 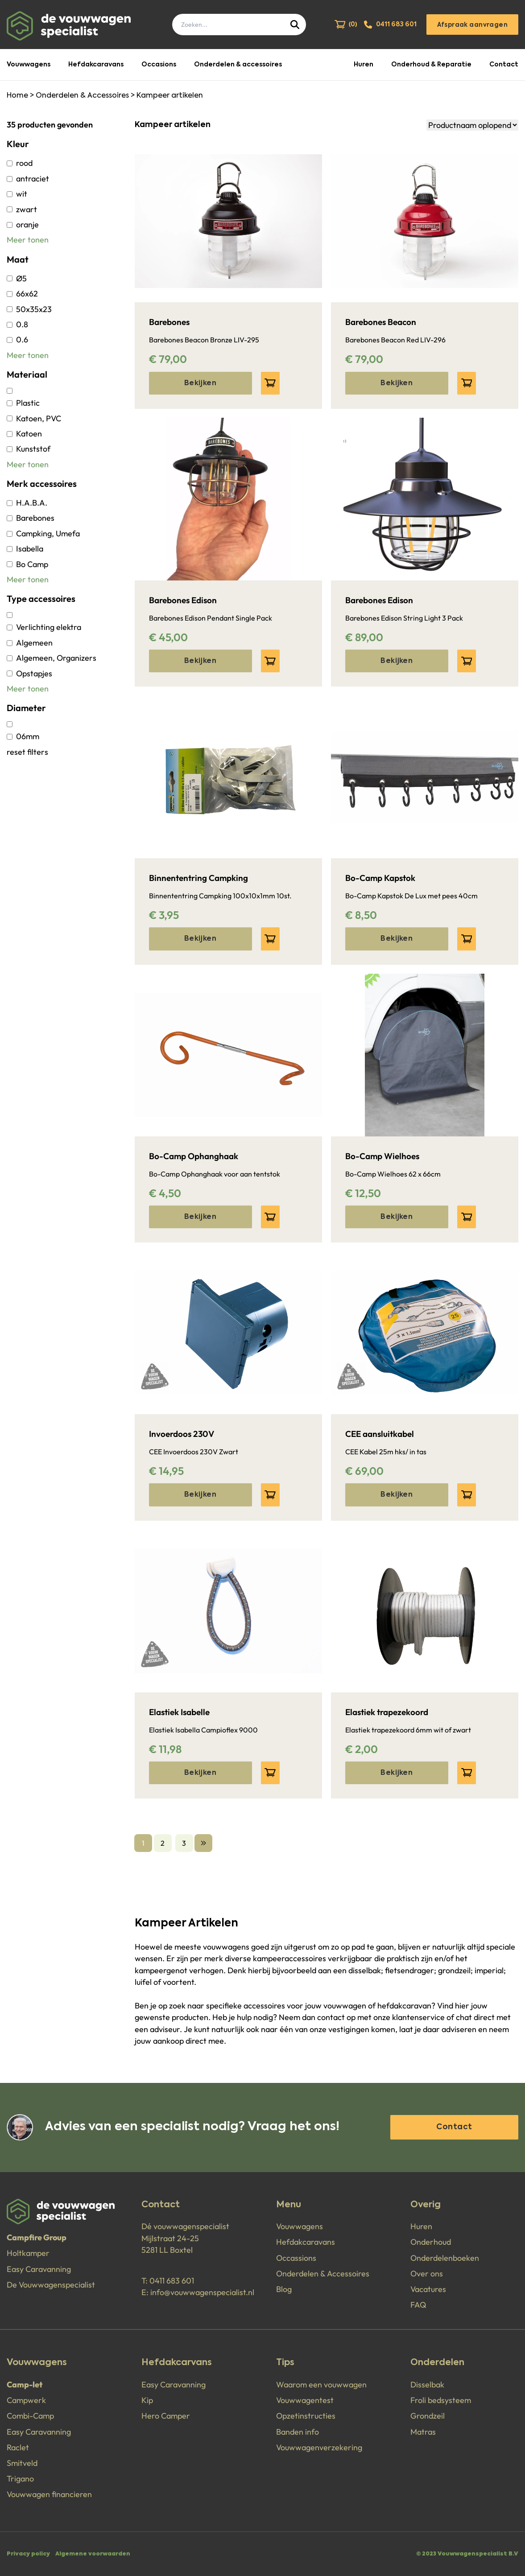 What do you see at coordinates (39, 2269) in the screenshot?
I see `Easy Caravanning` at bounding box center [39, 2269].